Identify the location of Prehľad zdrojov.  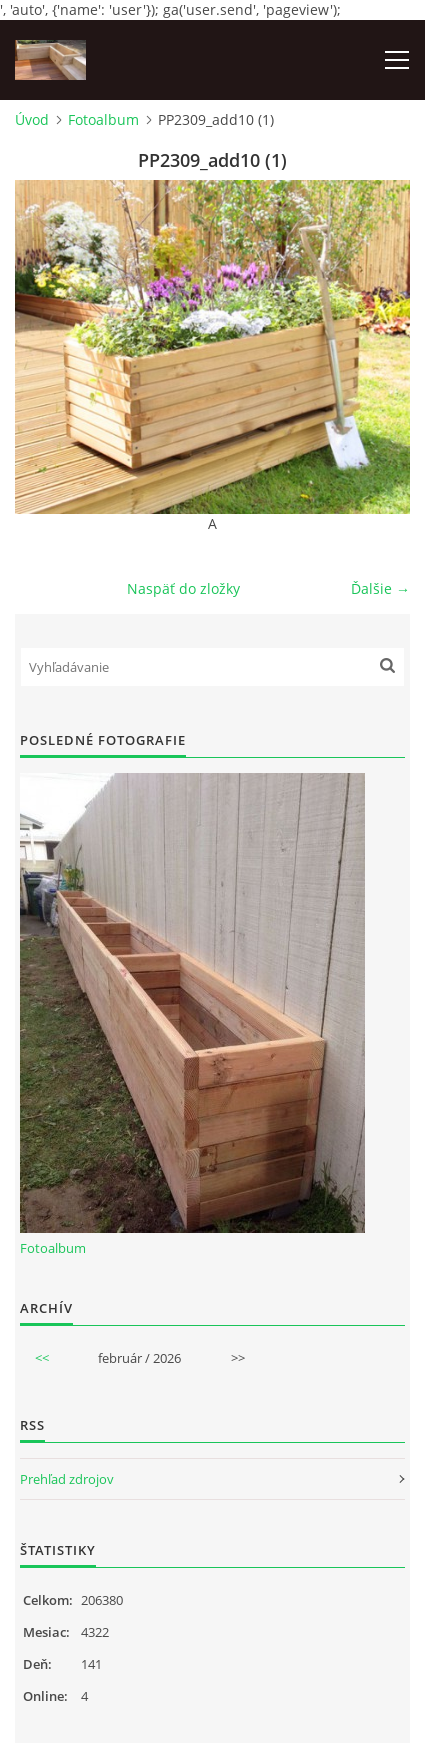
(67, 1479).